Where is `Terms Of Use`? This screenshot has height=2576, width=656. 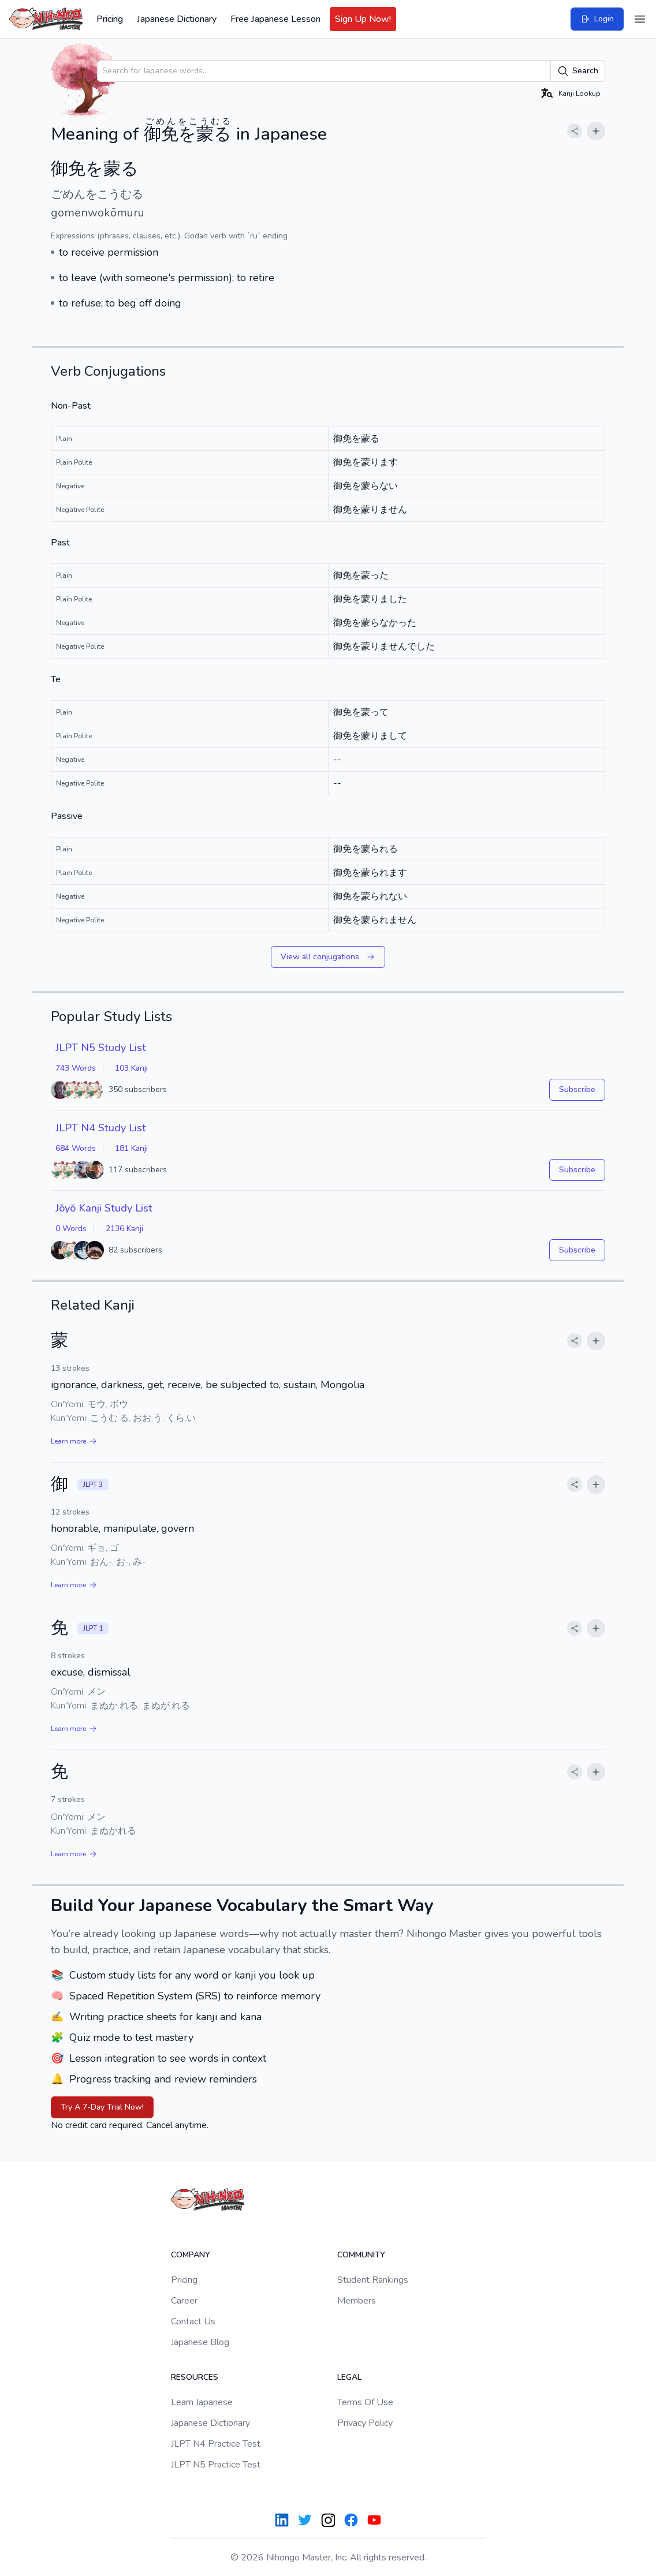 Terms Of Use is located at coordinates (365, 2402).